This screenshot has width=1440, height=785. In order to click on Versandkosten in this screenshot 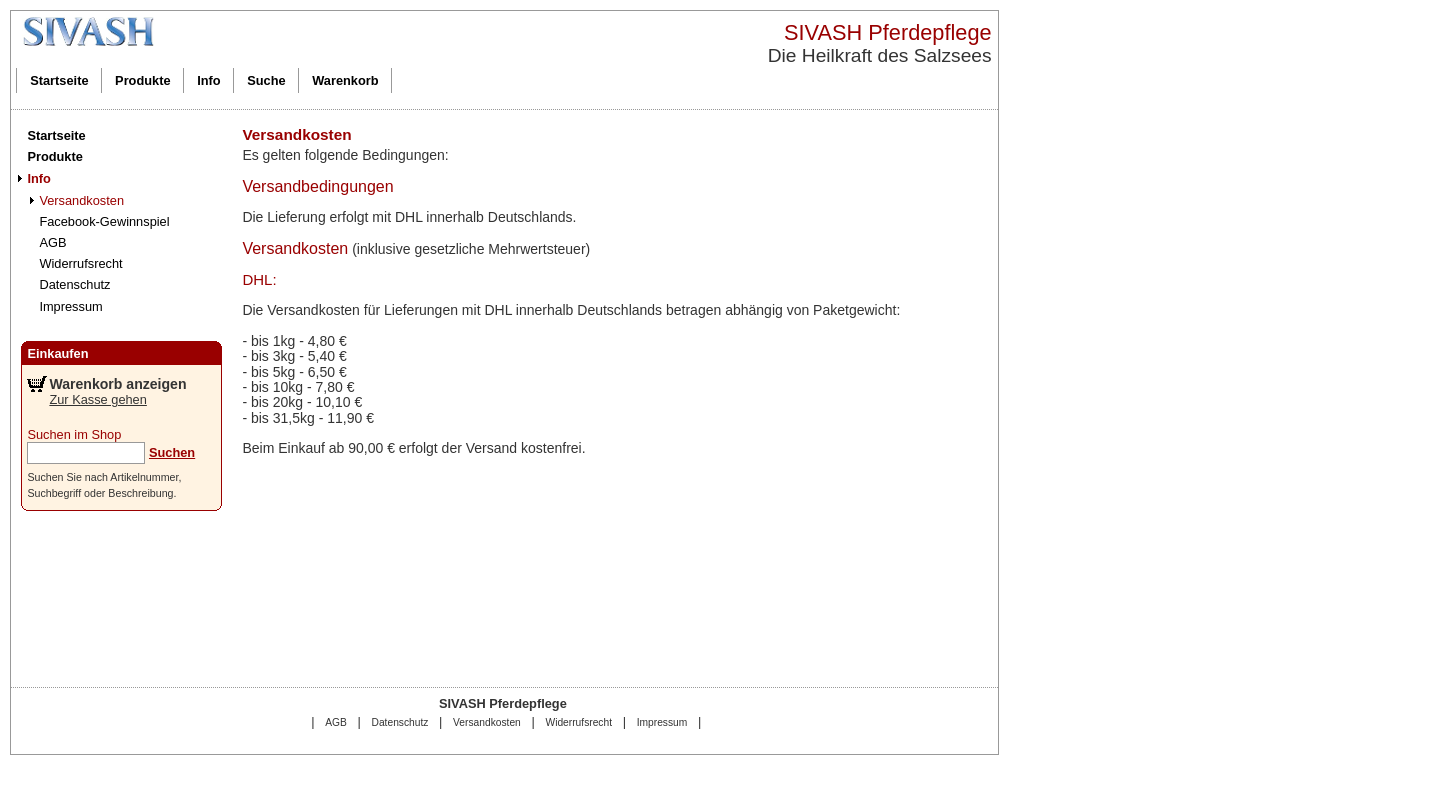, I will do `click(81, 200)`.